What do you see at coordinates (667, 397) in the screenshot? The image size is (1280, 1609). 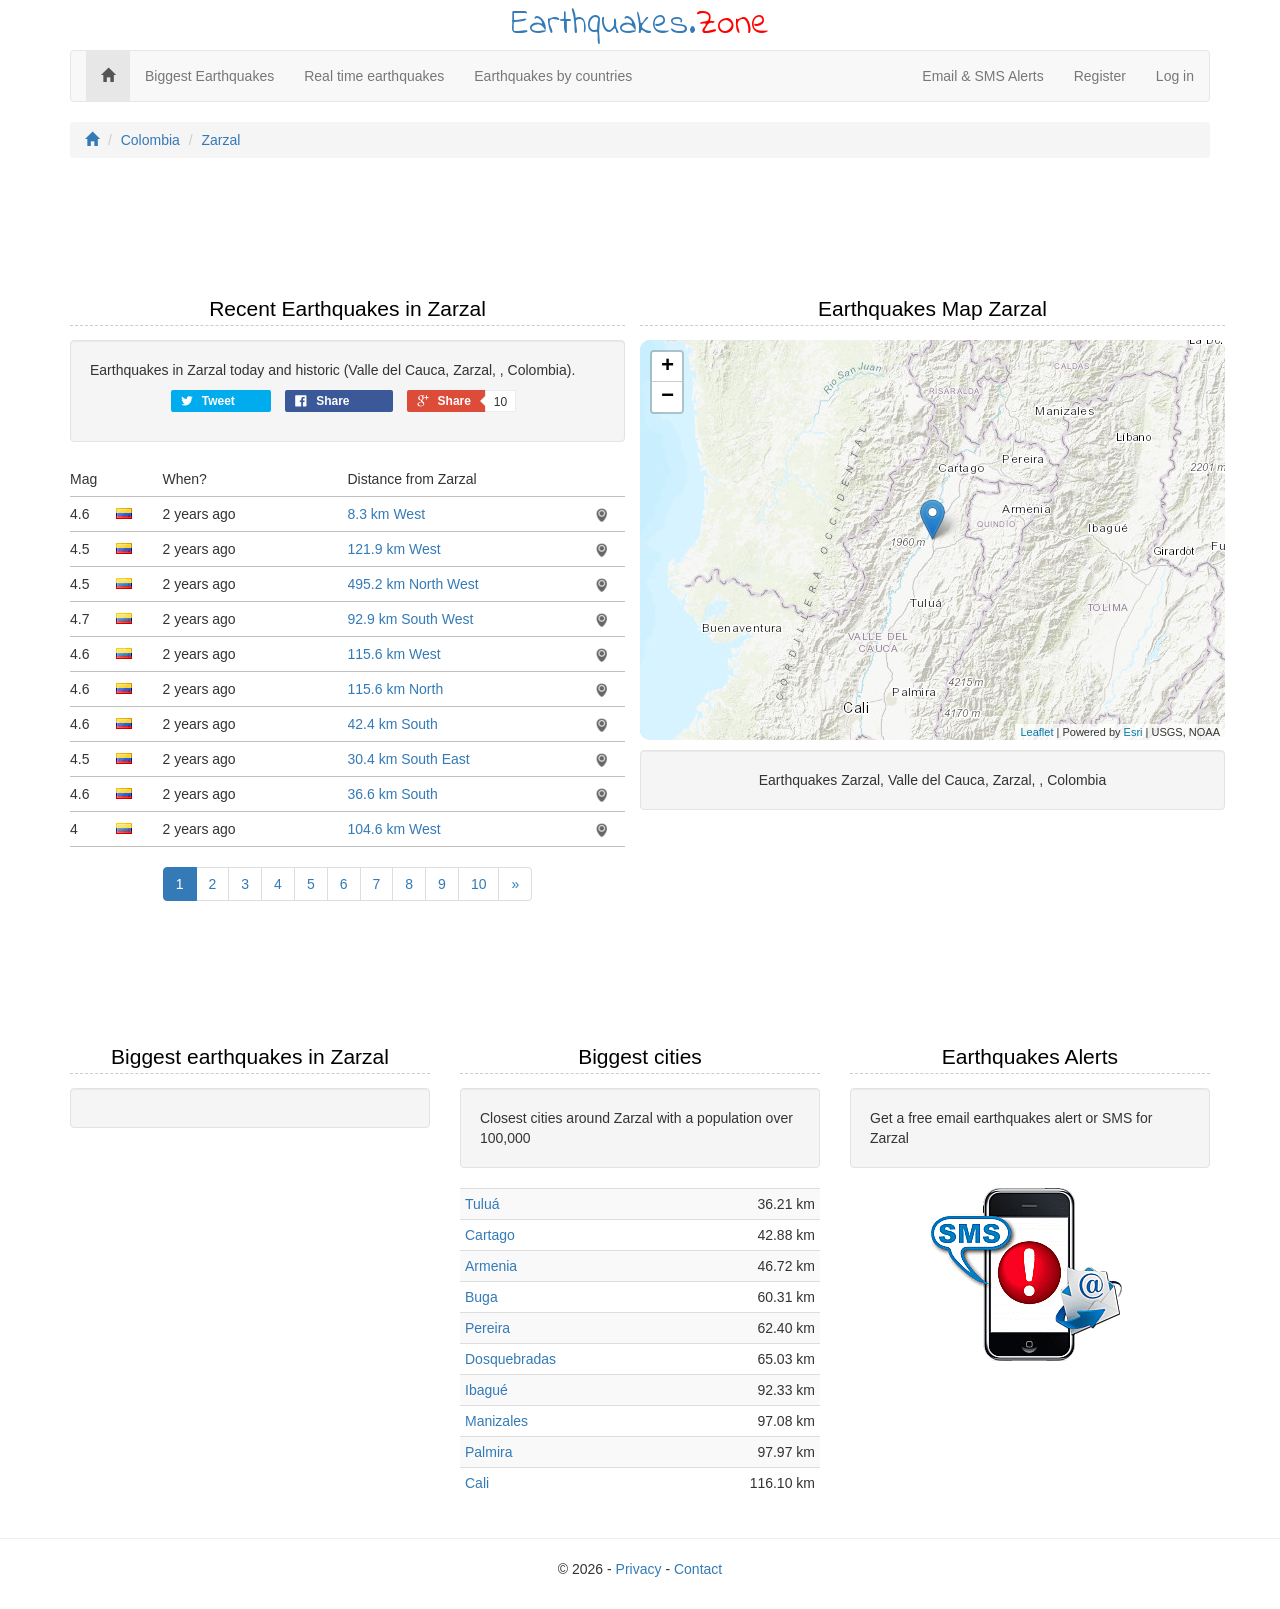 I see `− [button]` at bounding box center [667, 397].